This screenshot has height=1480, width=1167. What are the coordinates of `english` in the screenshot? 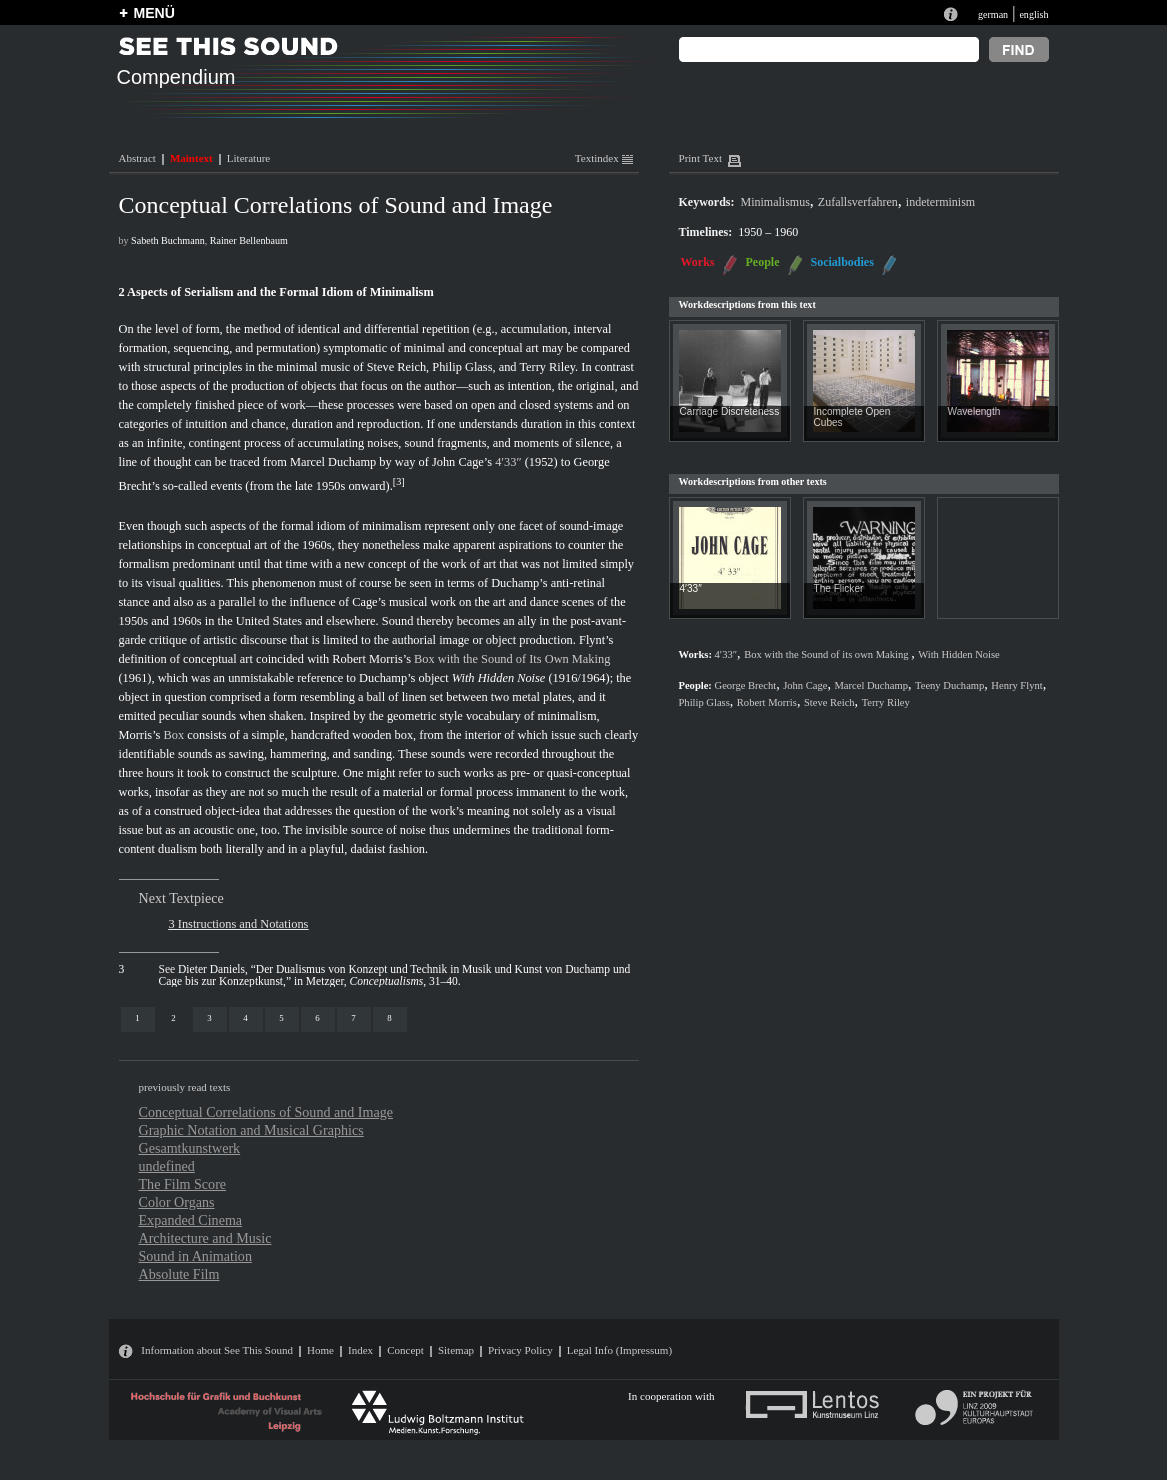 It's located at (1033, 14).